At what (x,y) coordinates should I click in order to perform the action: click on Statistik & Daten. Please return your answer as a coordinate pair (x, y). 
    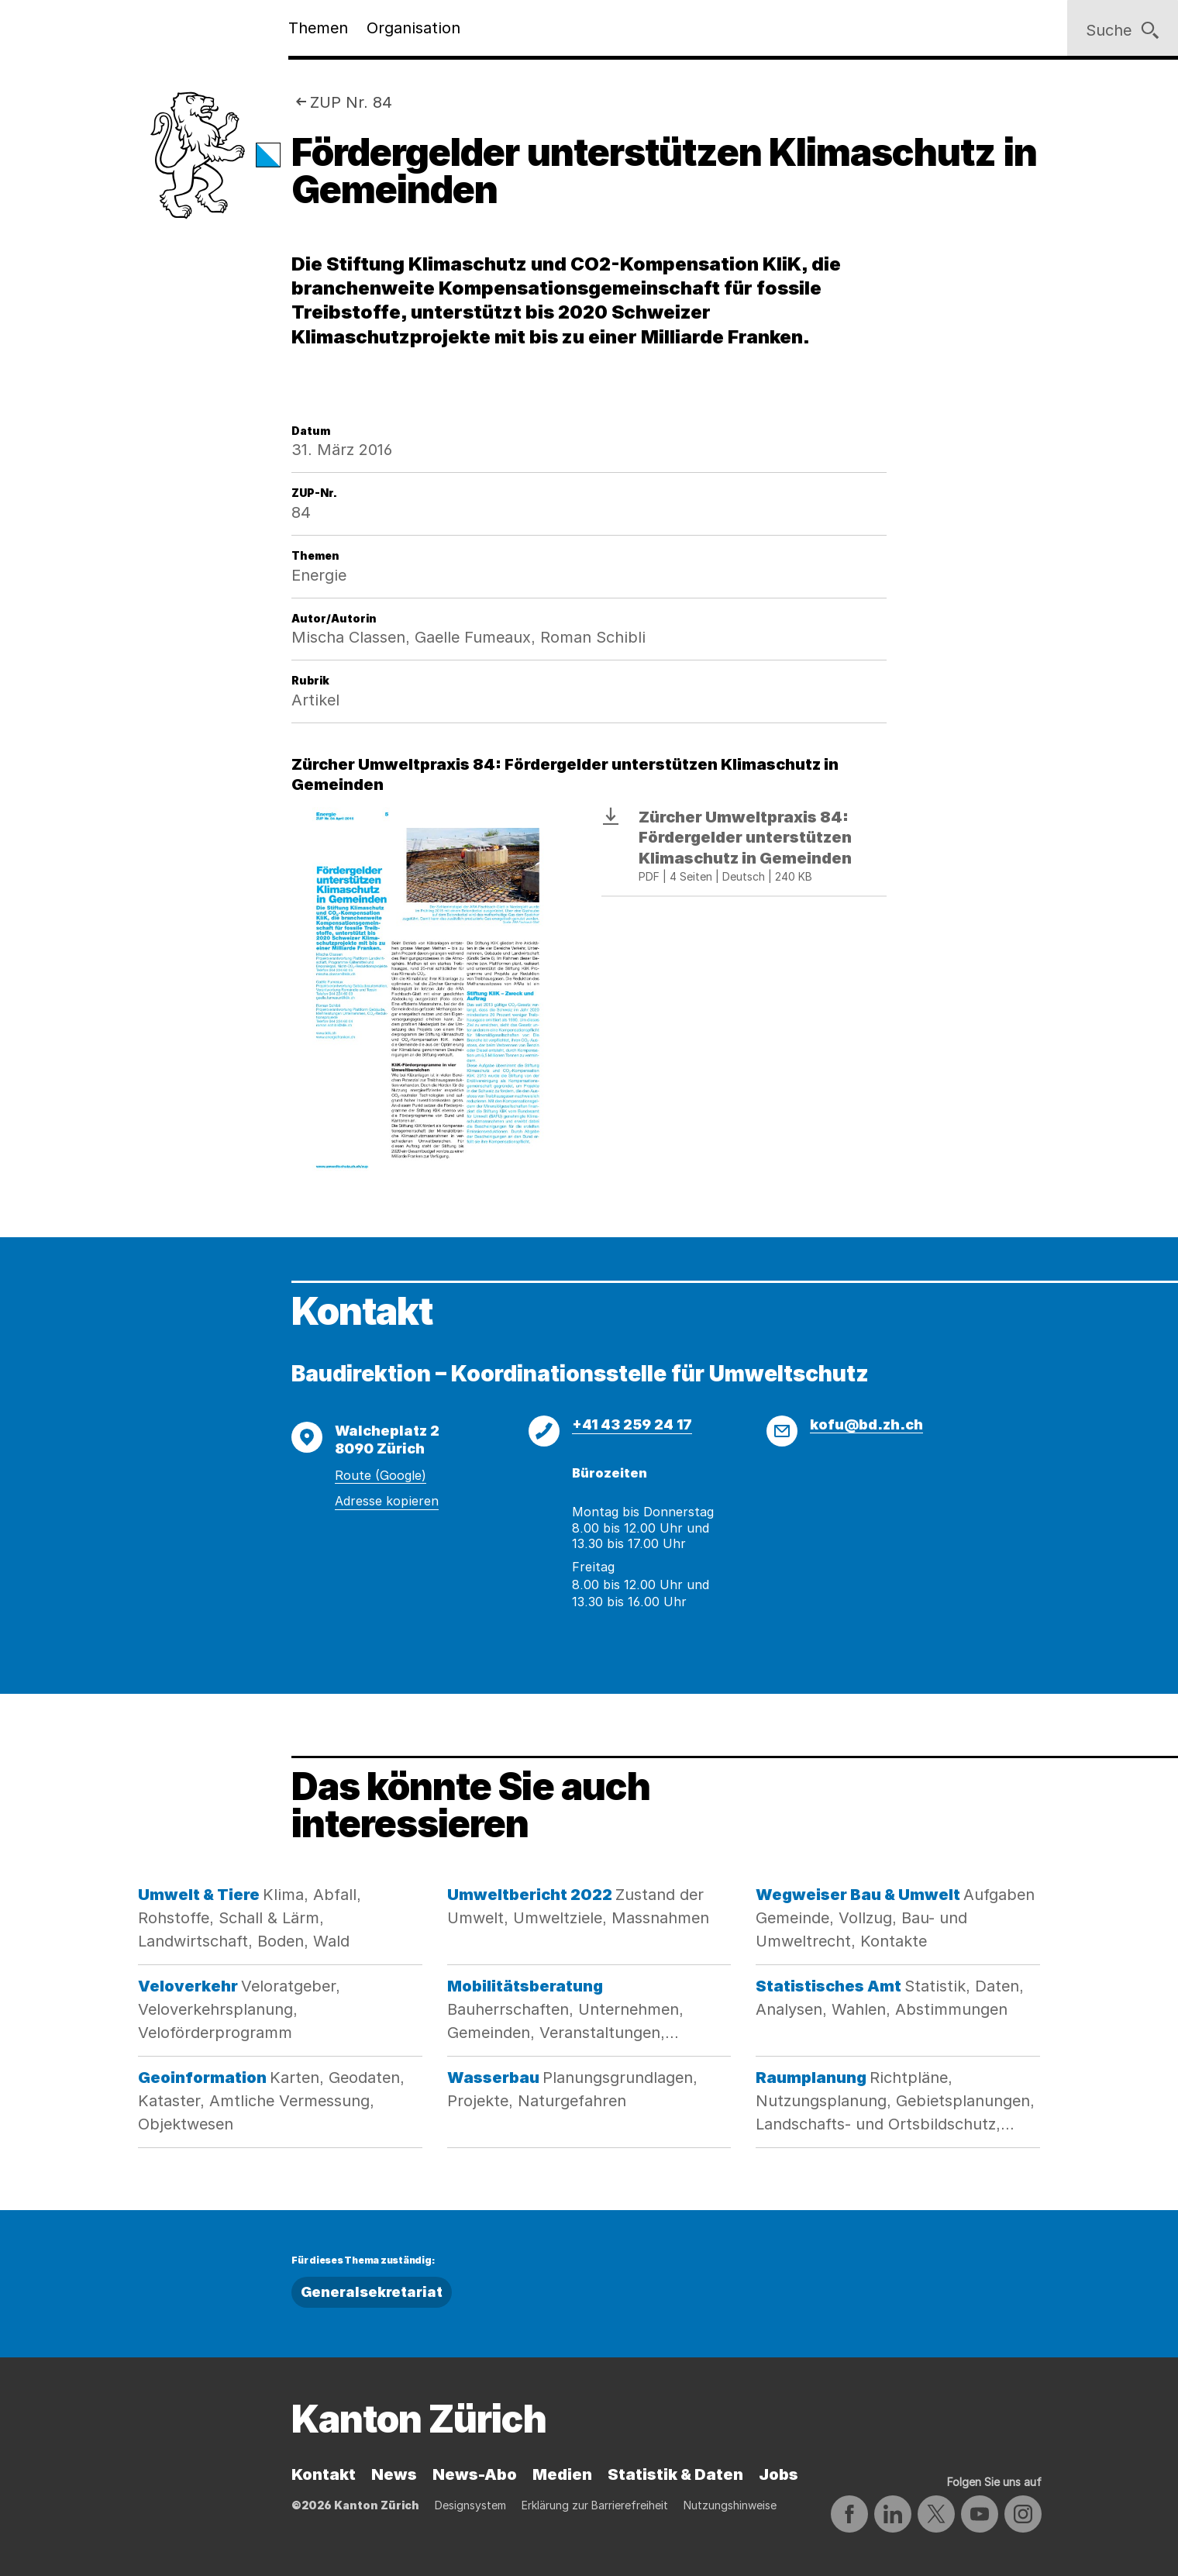
    Looking at the image, I should click on (675, 2474).